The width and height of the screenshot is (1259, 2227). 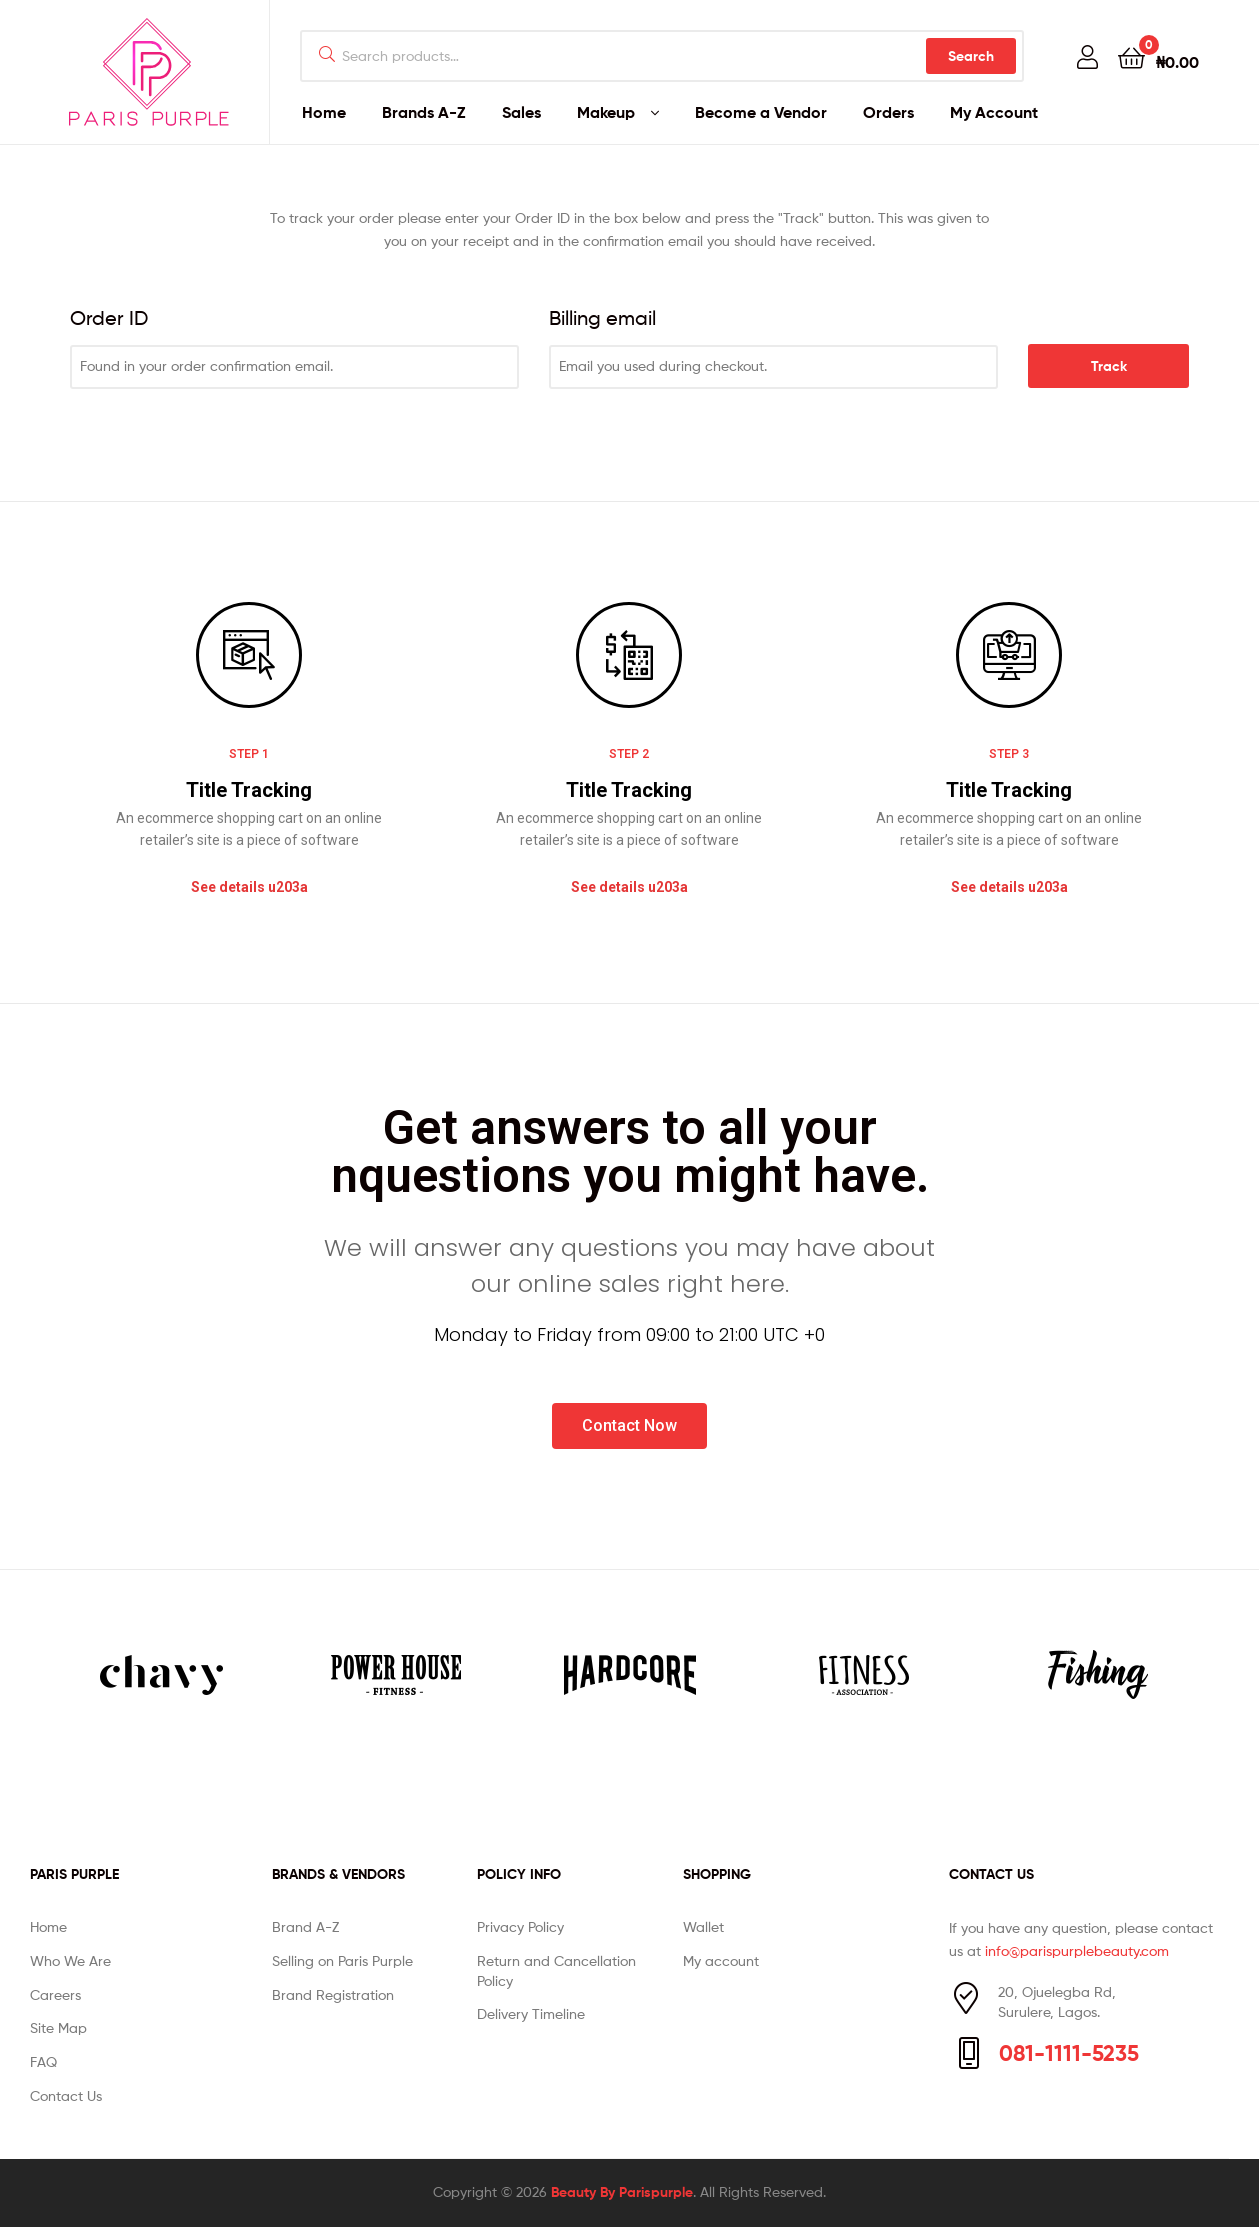 What do you see at coordinates (721, 1960) in the screenshot?
I see `My account` at bounding box center [721, 1960].